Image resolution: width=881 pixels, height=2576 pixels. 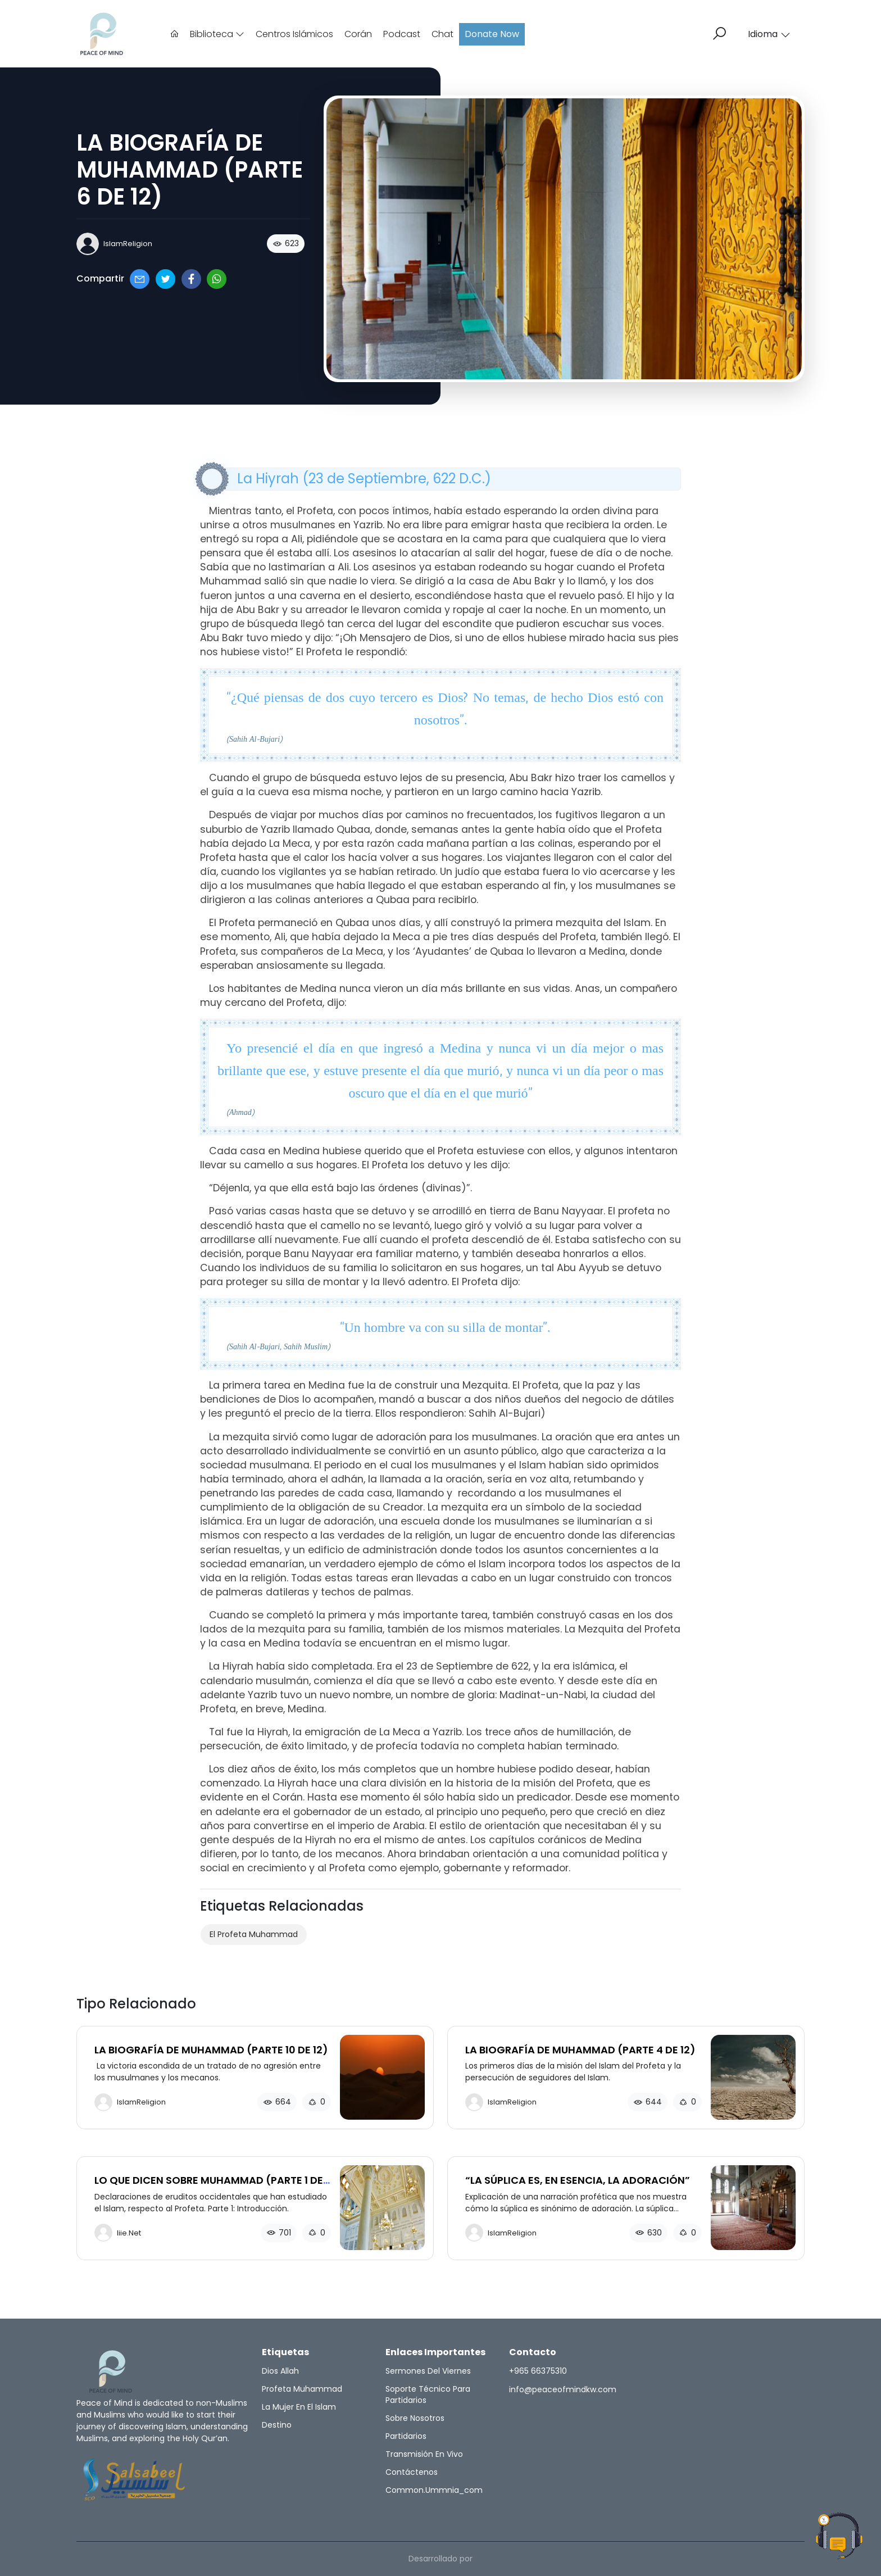 I want to click on Partidarios, so click(x=405, y=2436).